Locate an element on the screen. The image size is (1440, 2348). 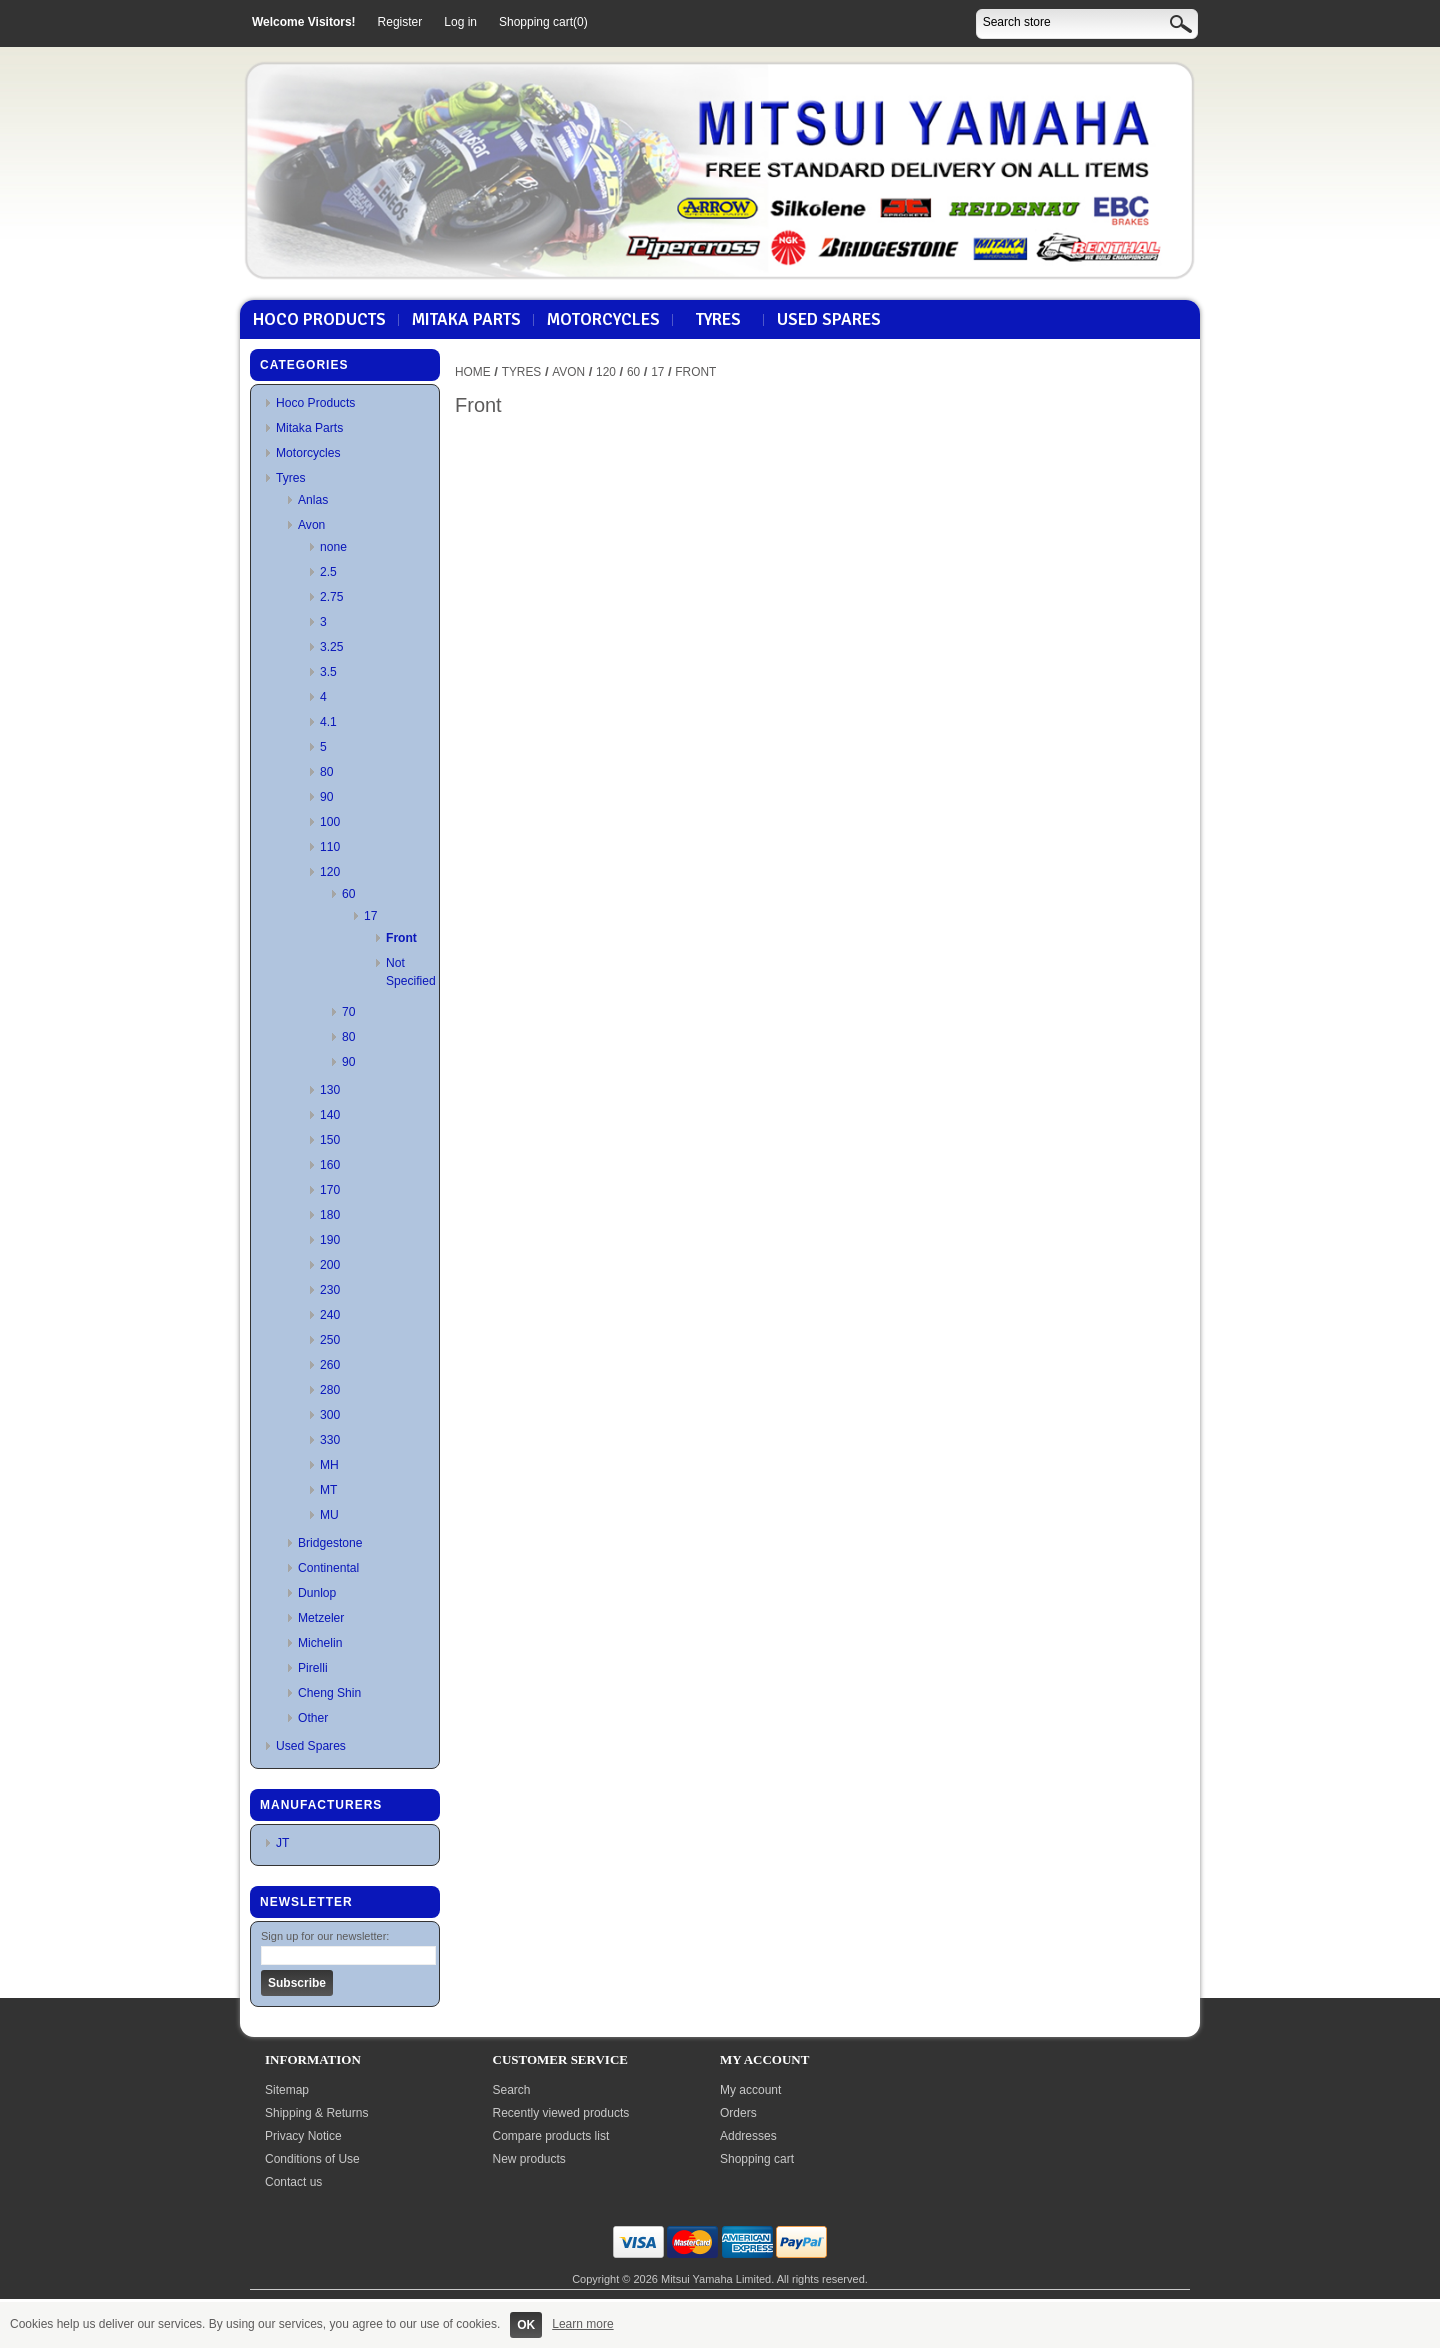
Dunlop is located at coordinates (317, 1593).